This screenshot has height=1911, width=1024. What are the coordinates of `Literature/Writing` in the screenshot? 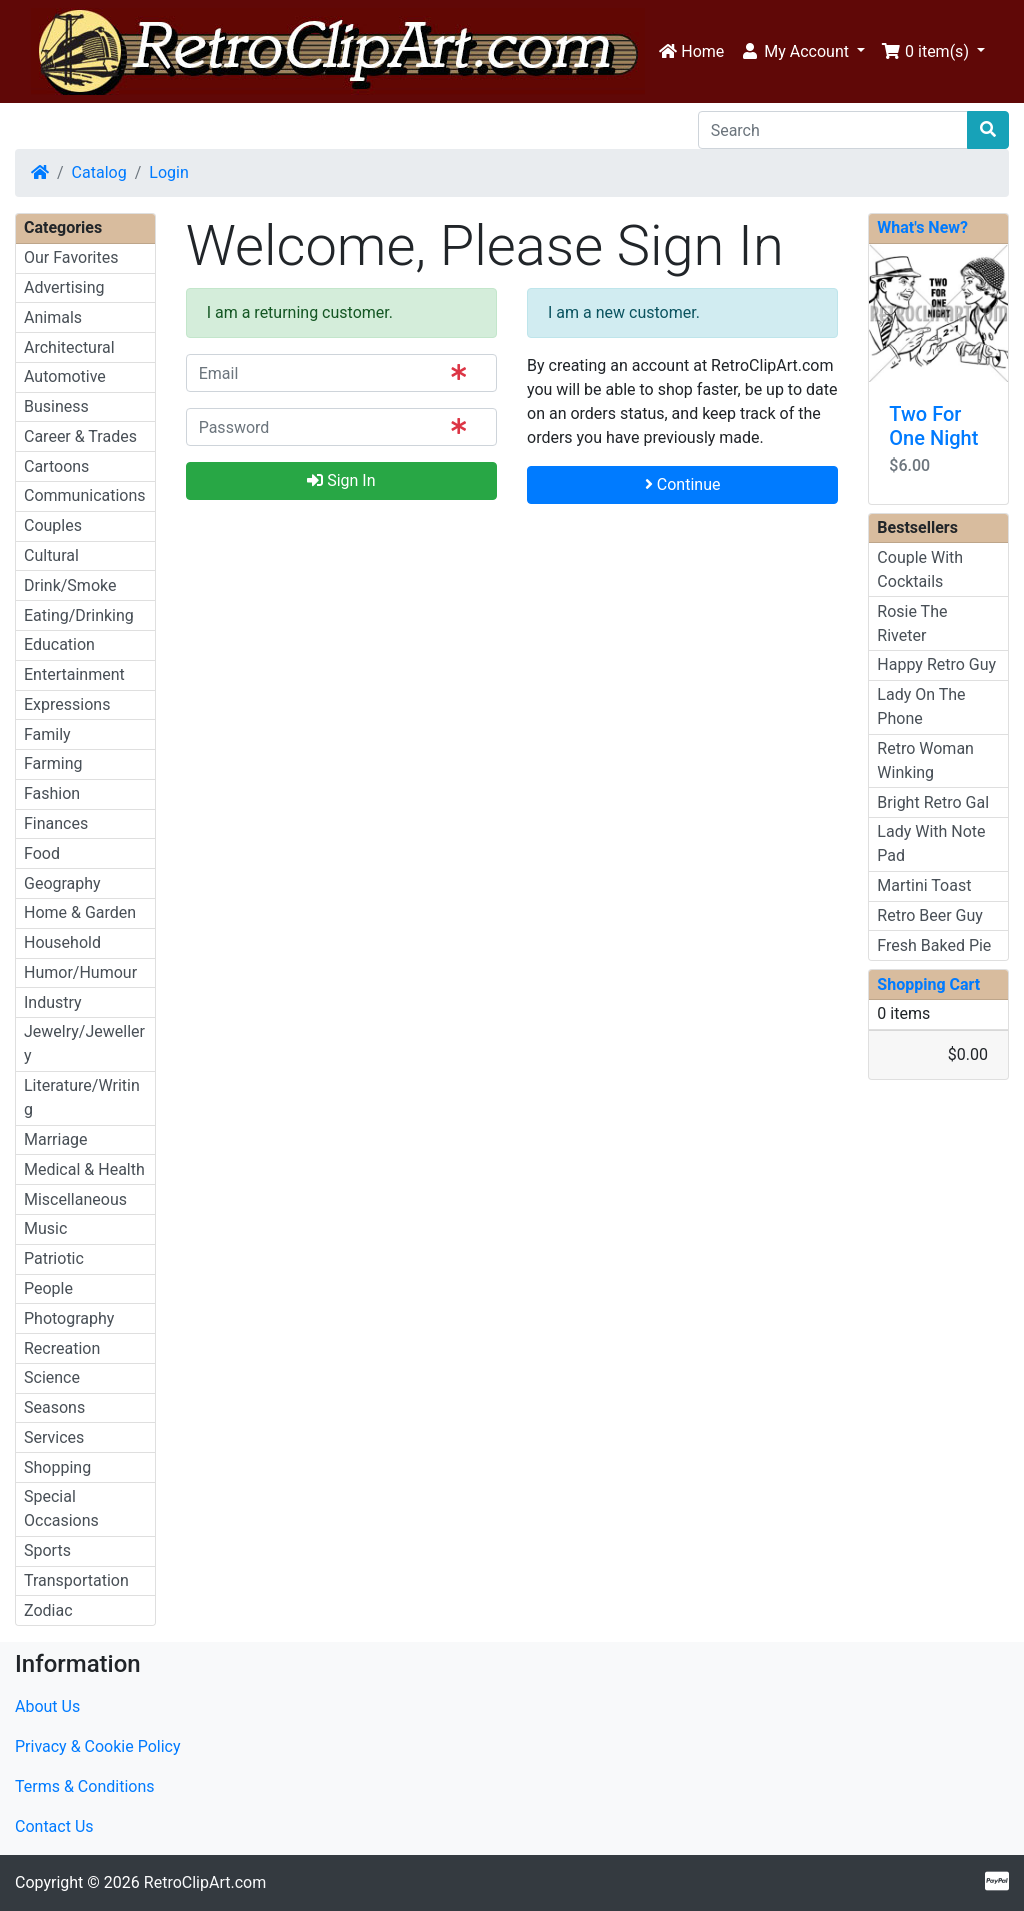 It's located at (82, 1097).